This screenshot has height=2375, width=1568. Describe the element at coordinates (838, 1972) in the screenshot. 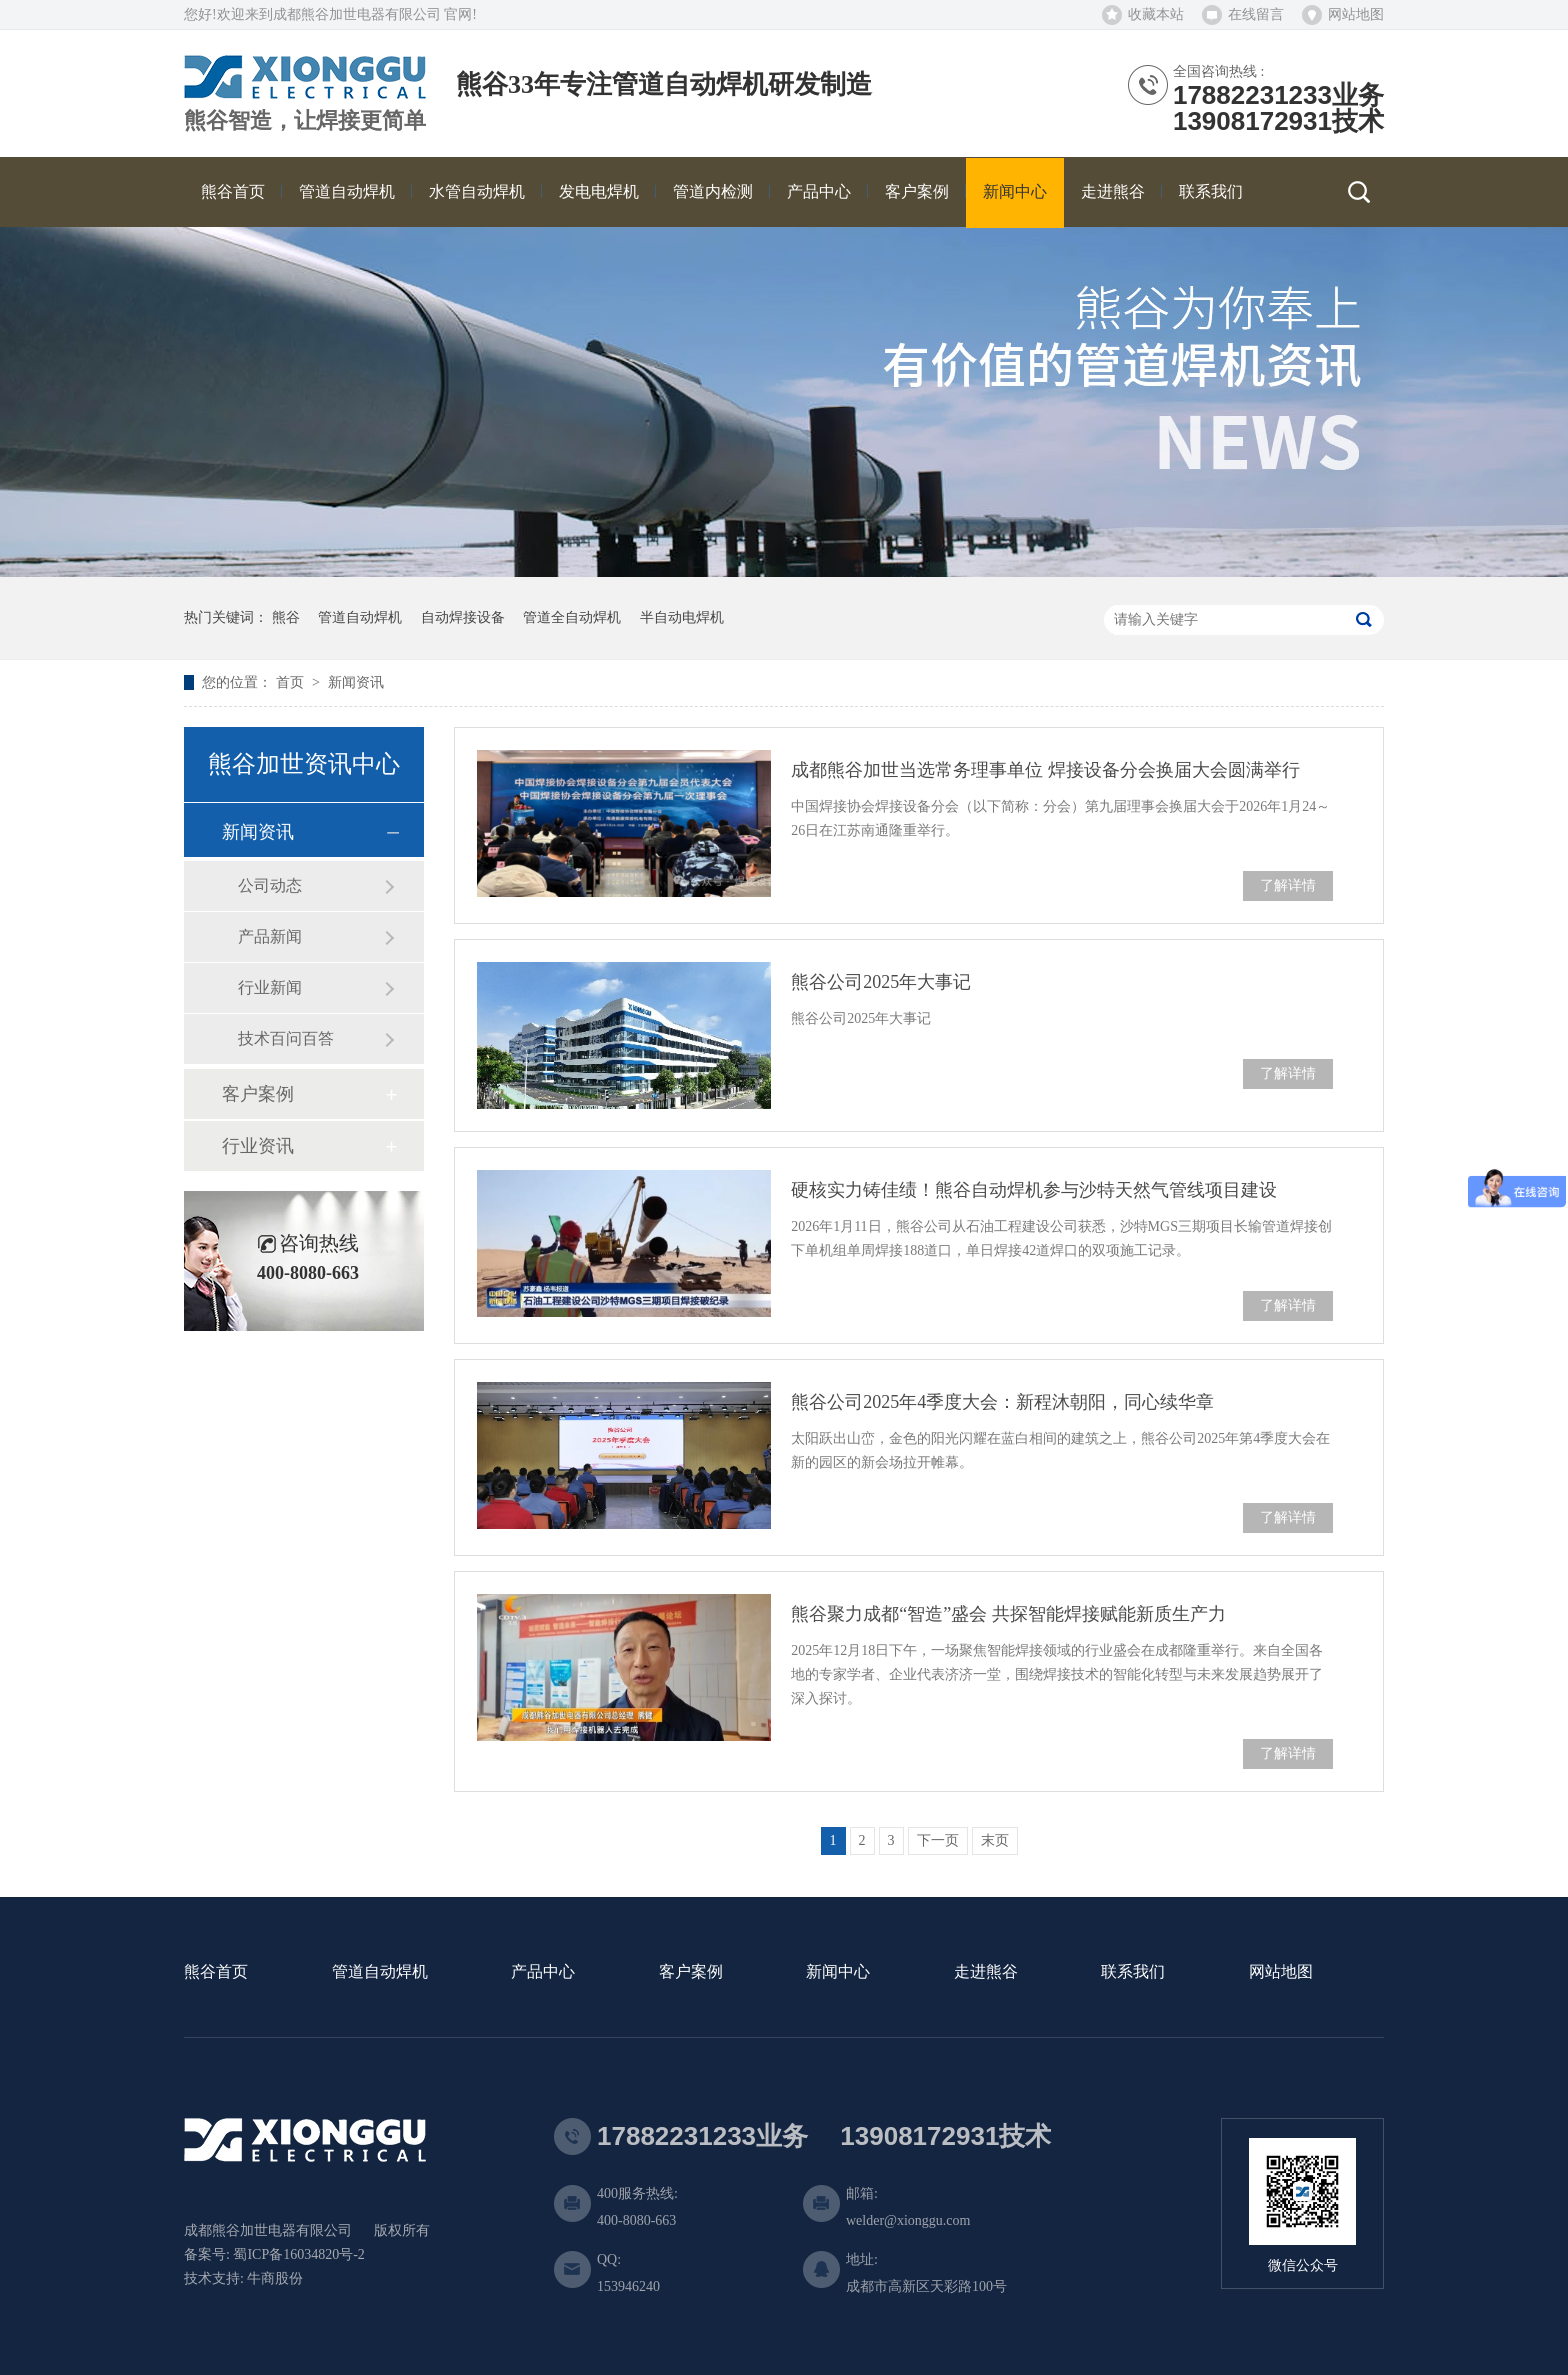

I see `新闻中心` at that location.